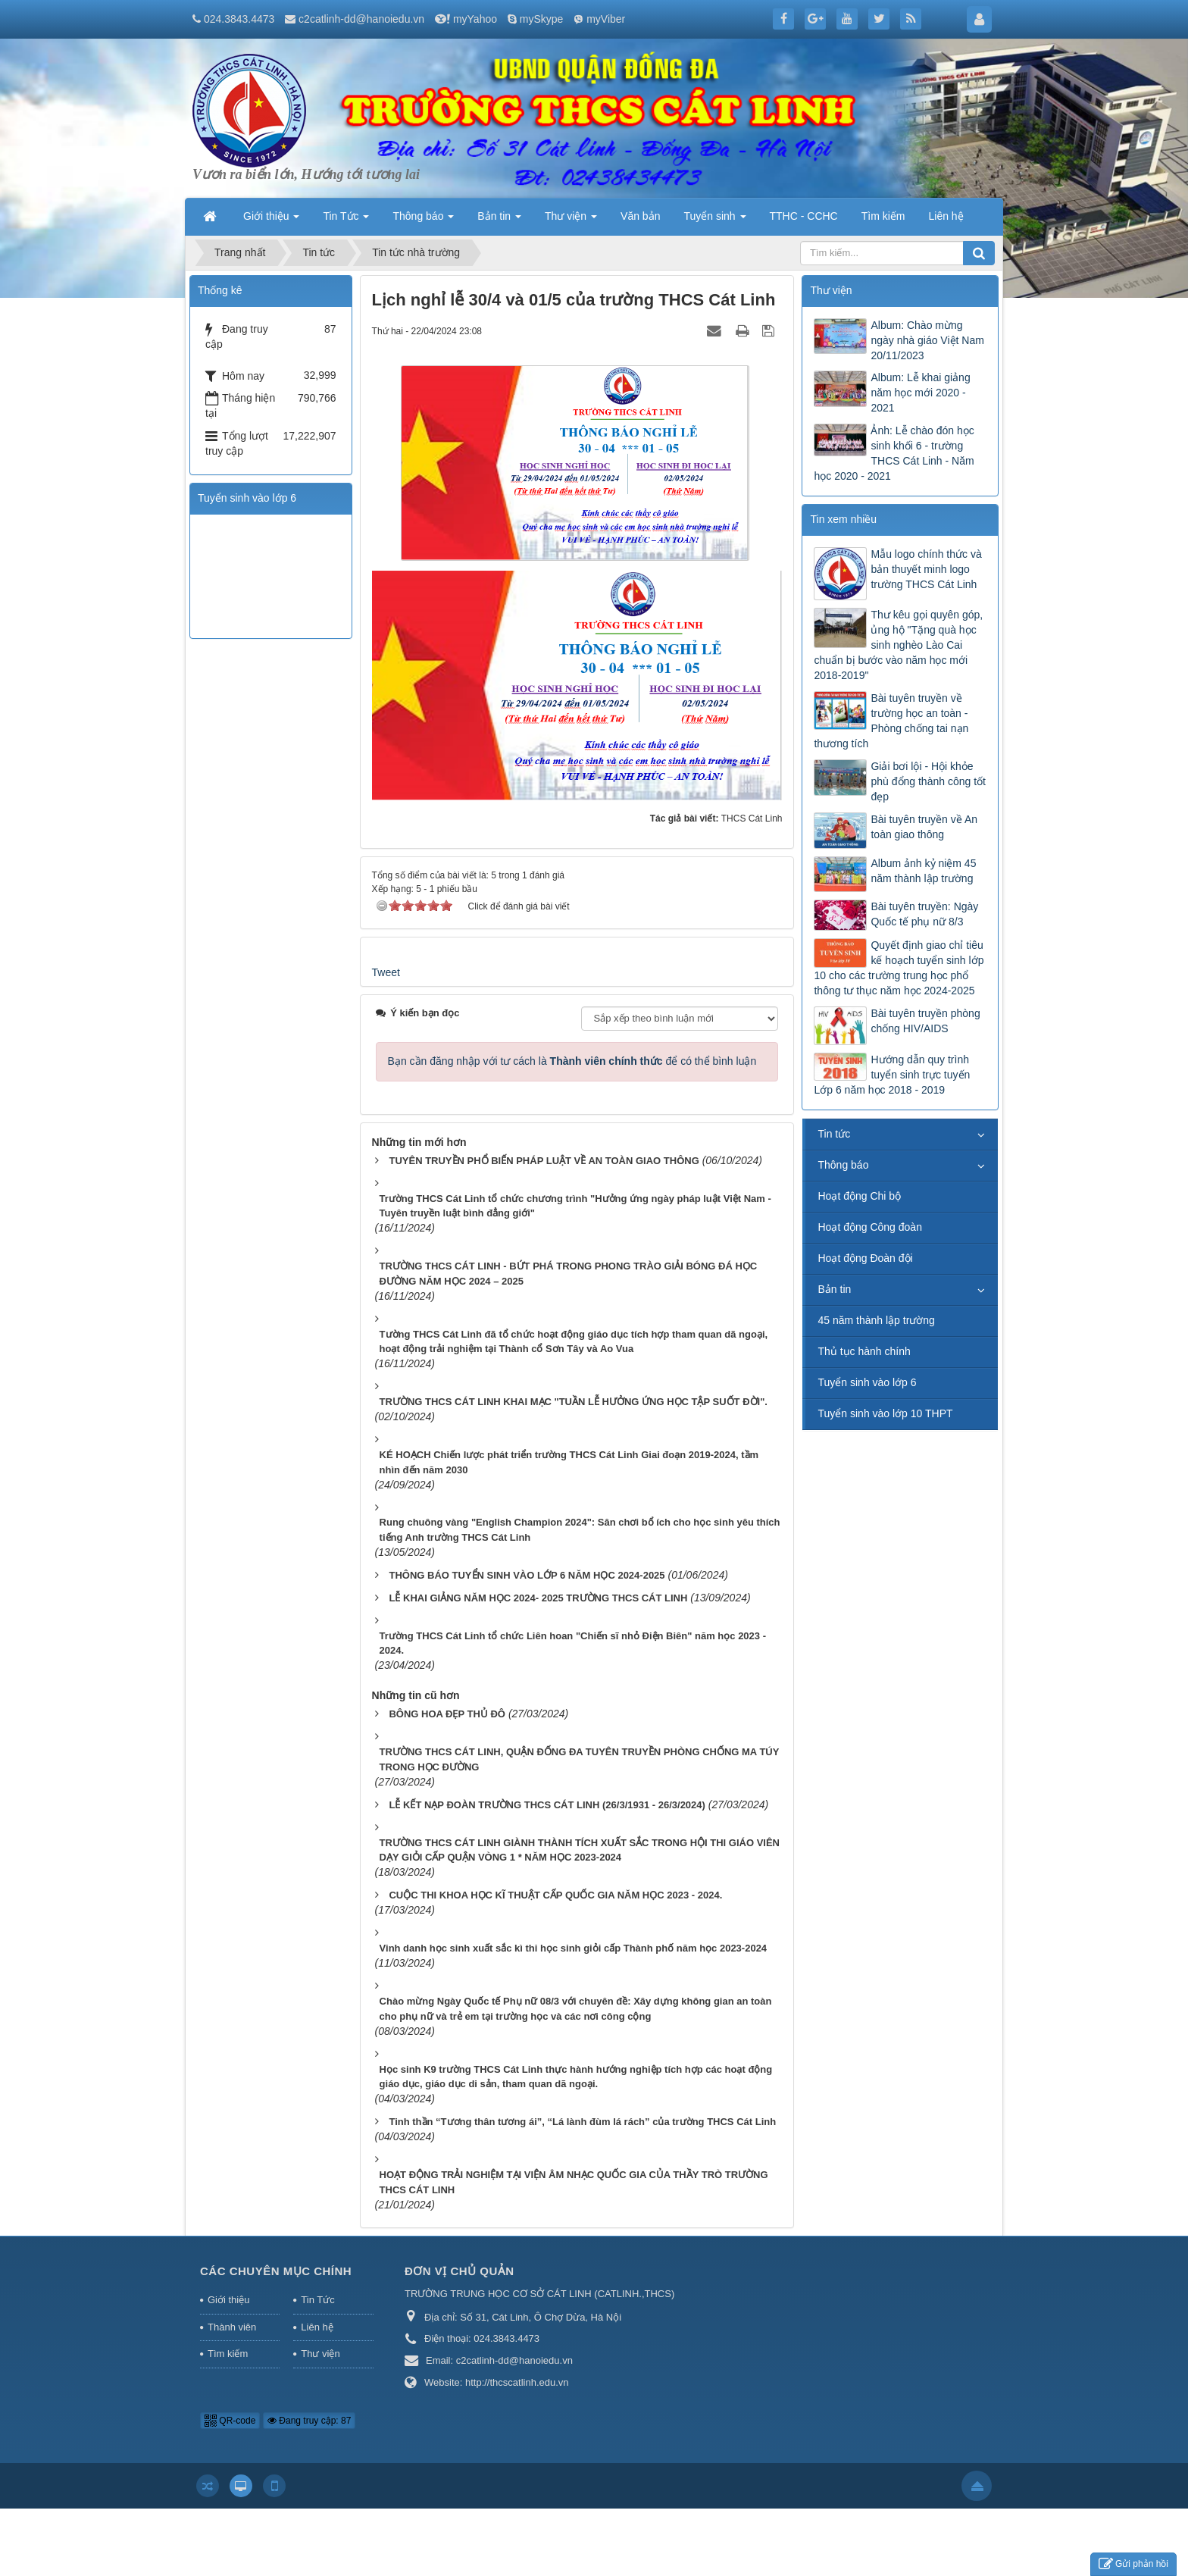  I want to click on Thông báo [button], so click(423, 220).